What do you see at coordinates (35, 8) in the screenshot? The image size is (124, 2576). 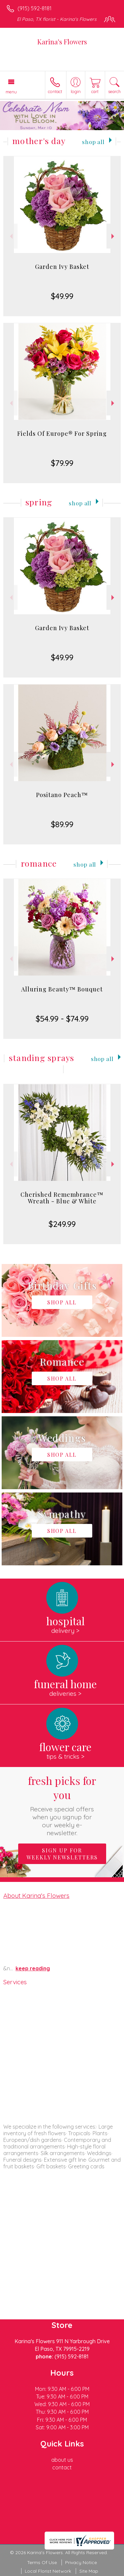 I see `(915) 592-8181` at bounding box center [35, 8].